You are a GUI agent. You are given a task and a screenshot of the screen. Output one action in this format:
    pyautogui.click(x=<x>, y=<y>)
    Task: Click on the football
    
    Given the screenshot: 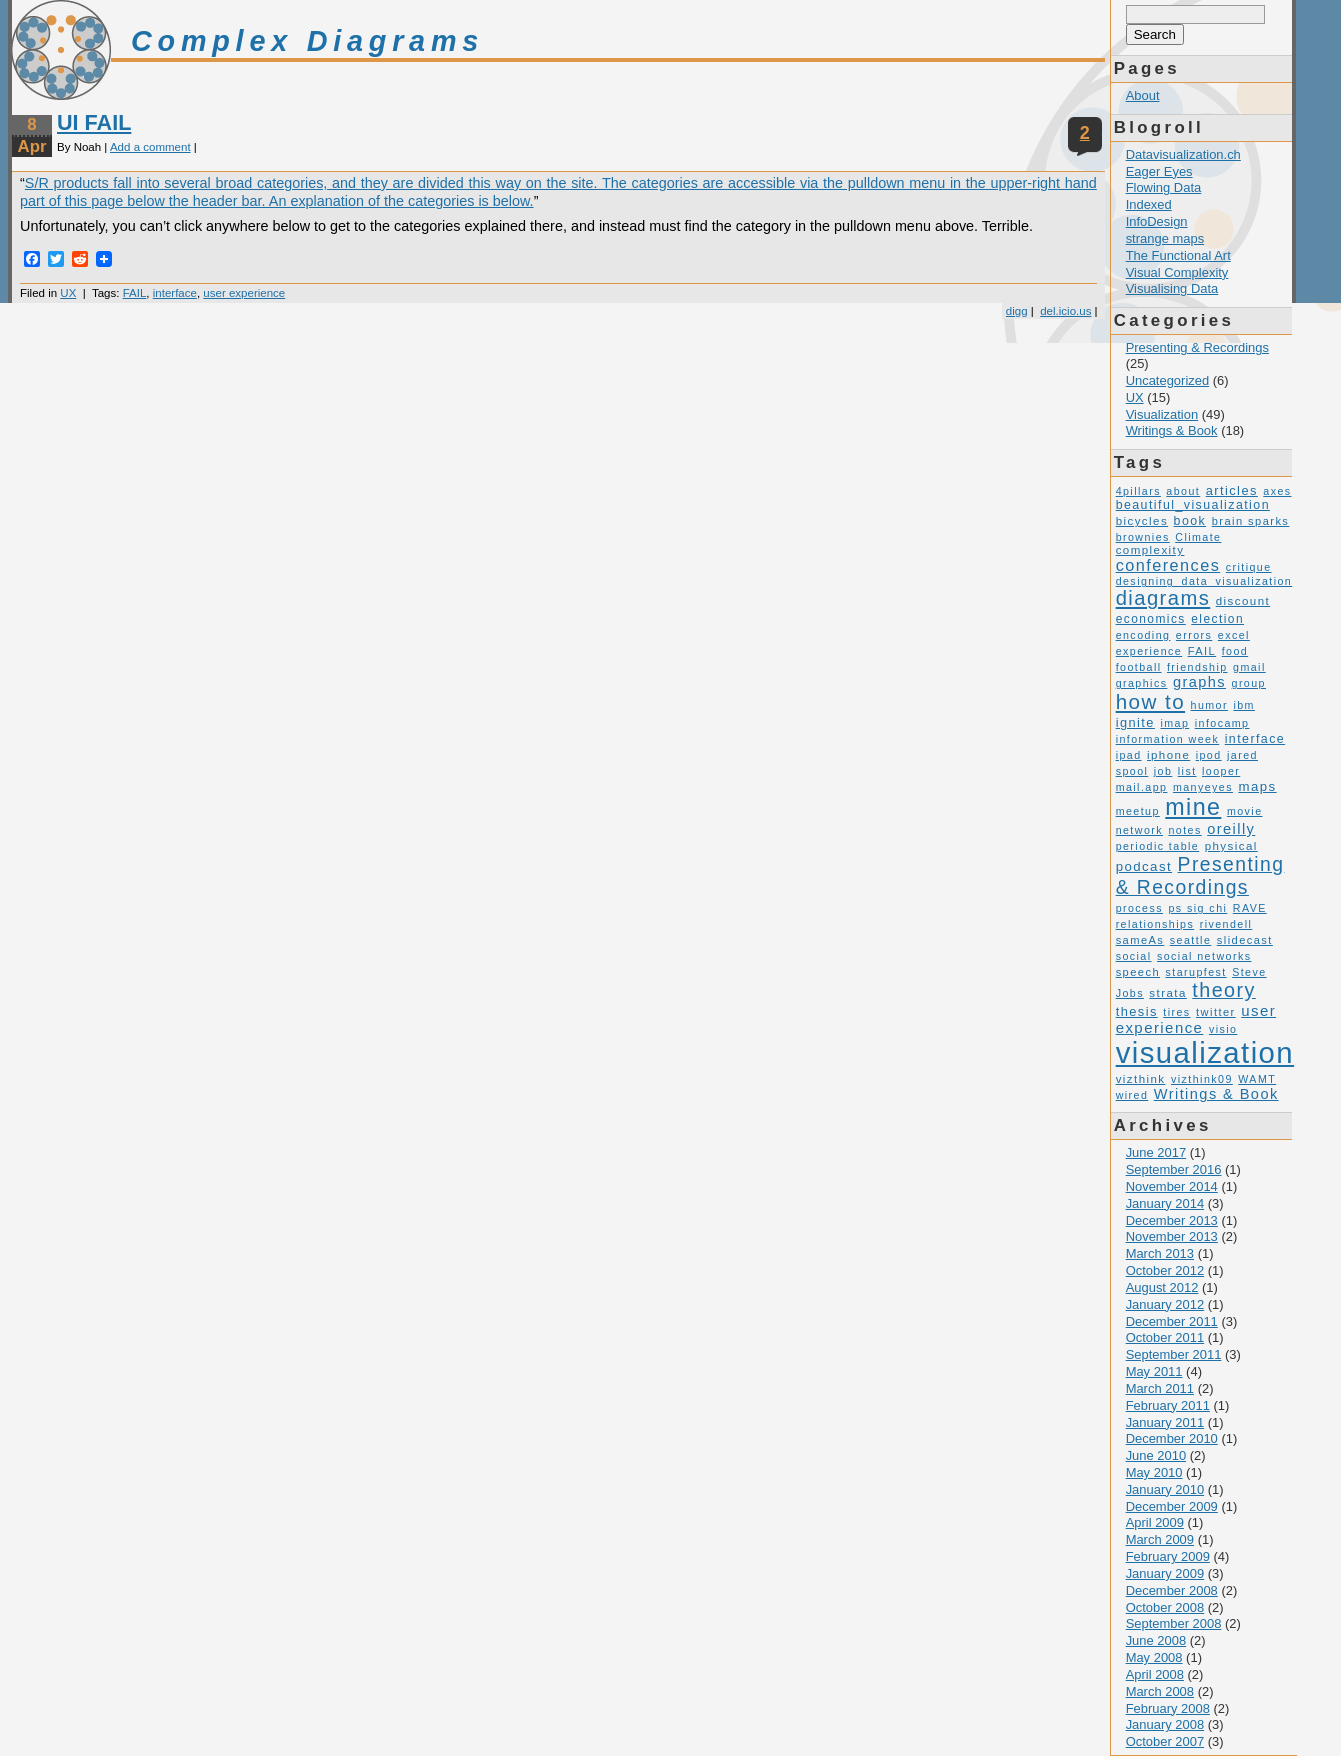 What is the action you would take?
    pyautogui.click(x=1139, y=667)
    